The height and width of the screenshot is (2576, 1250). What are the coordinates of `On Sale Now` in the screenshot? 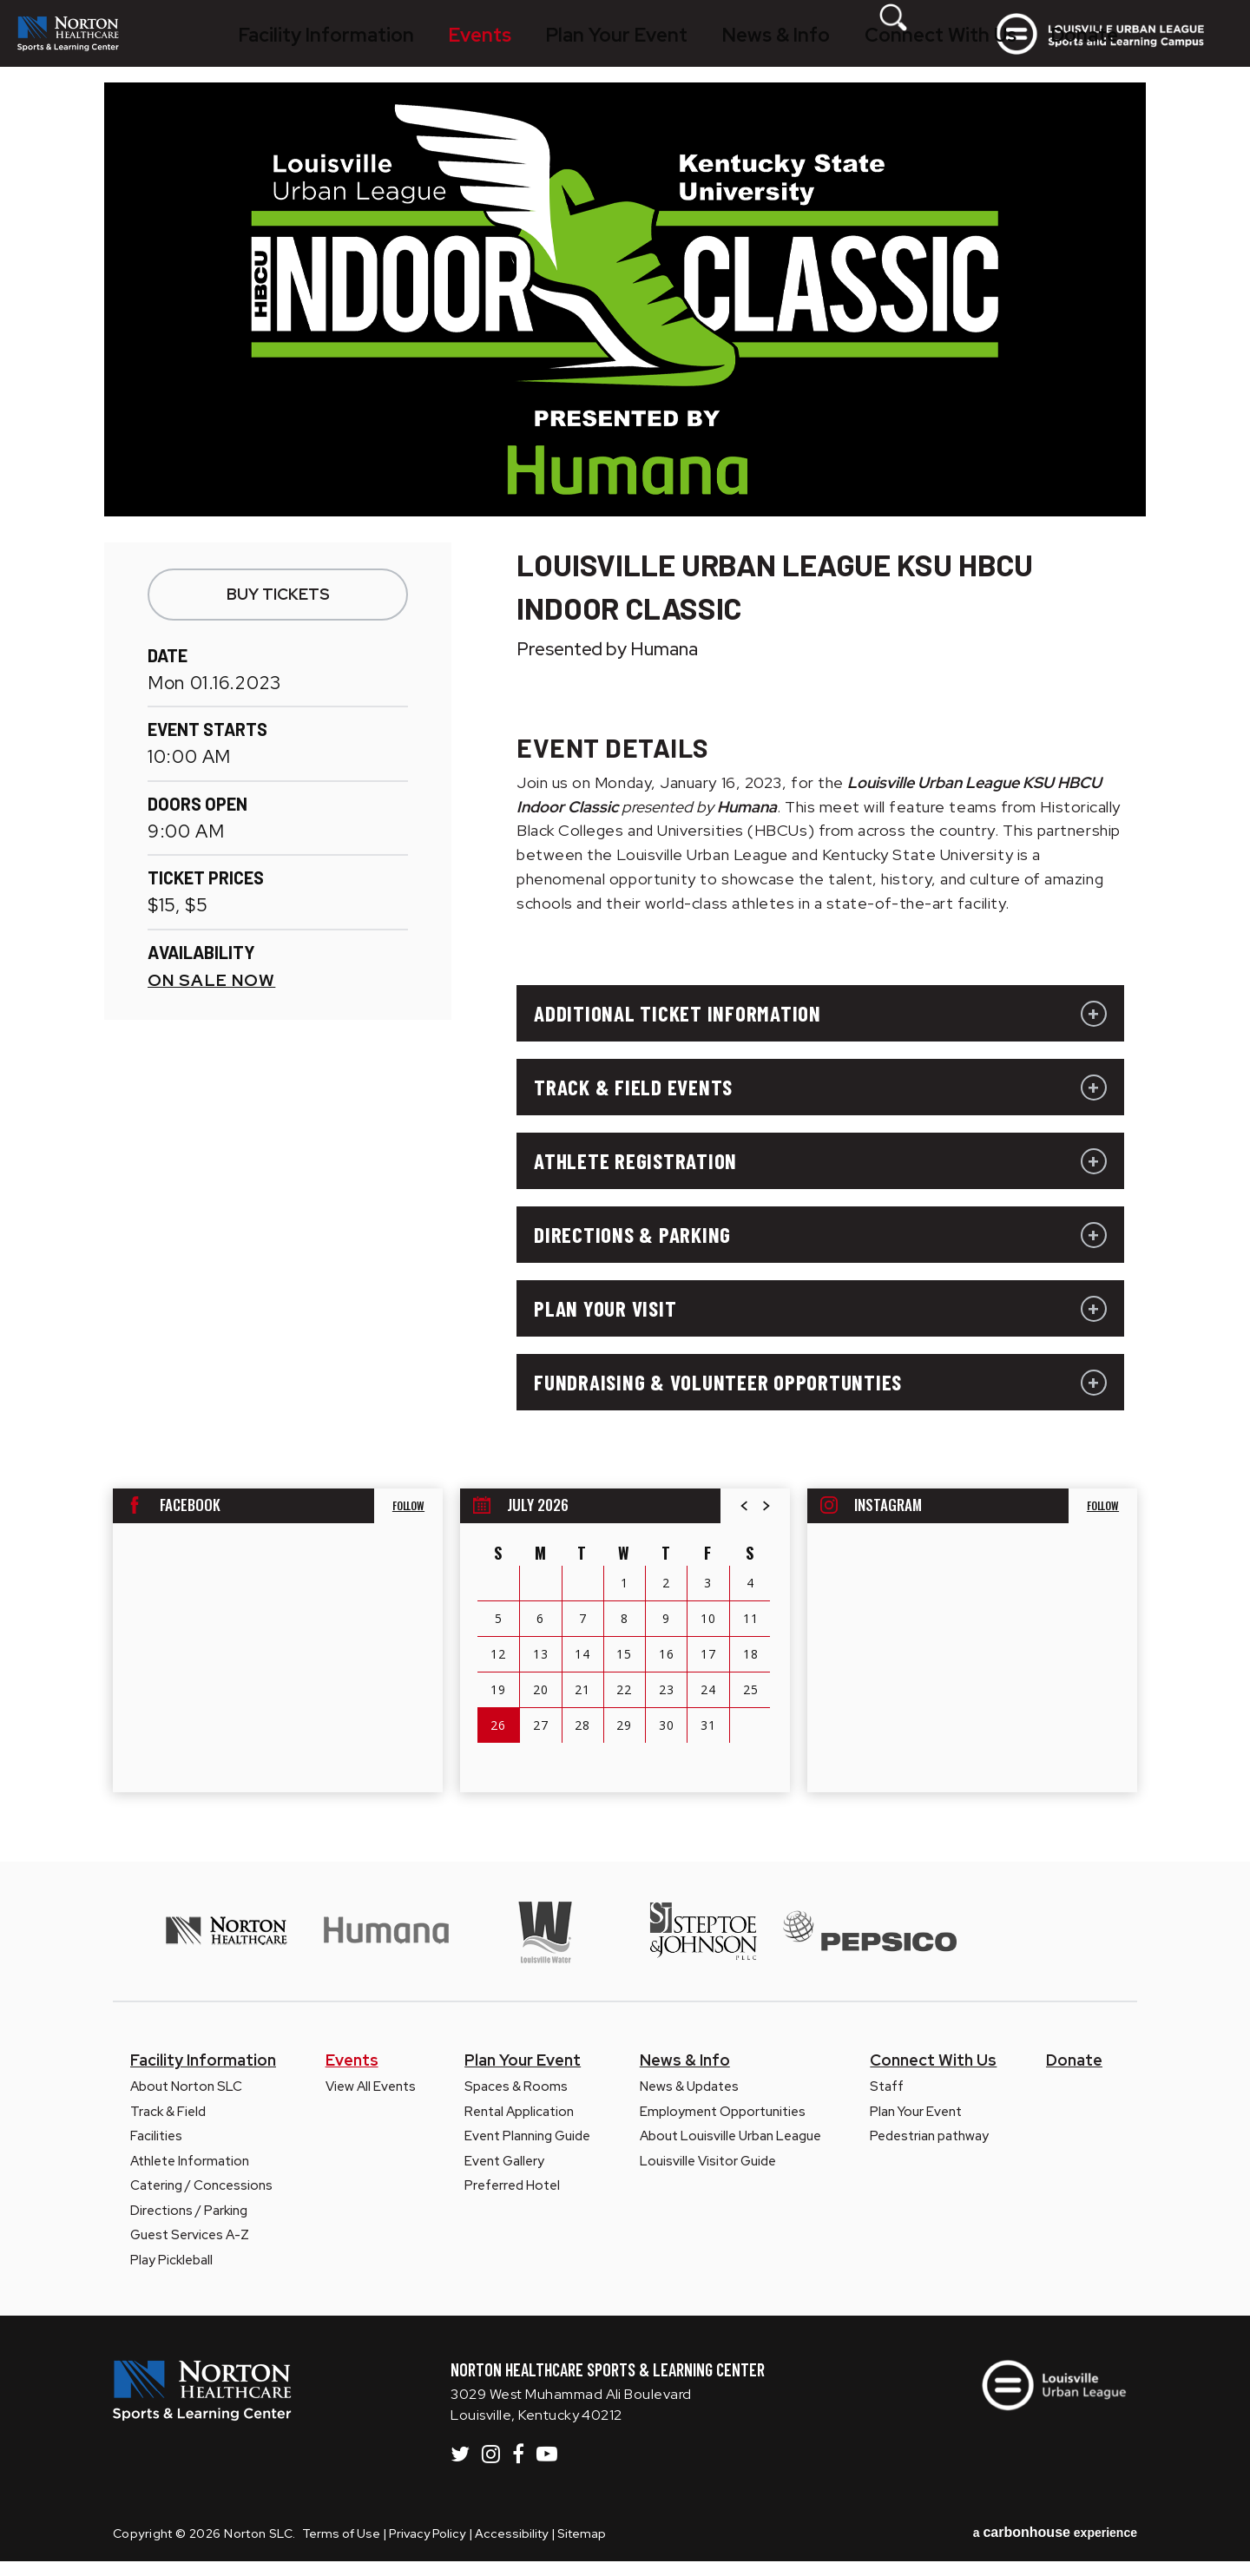 It's located at (211, 995).